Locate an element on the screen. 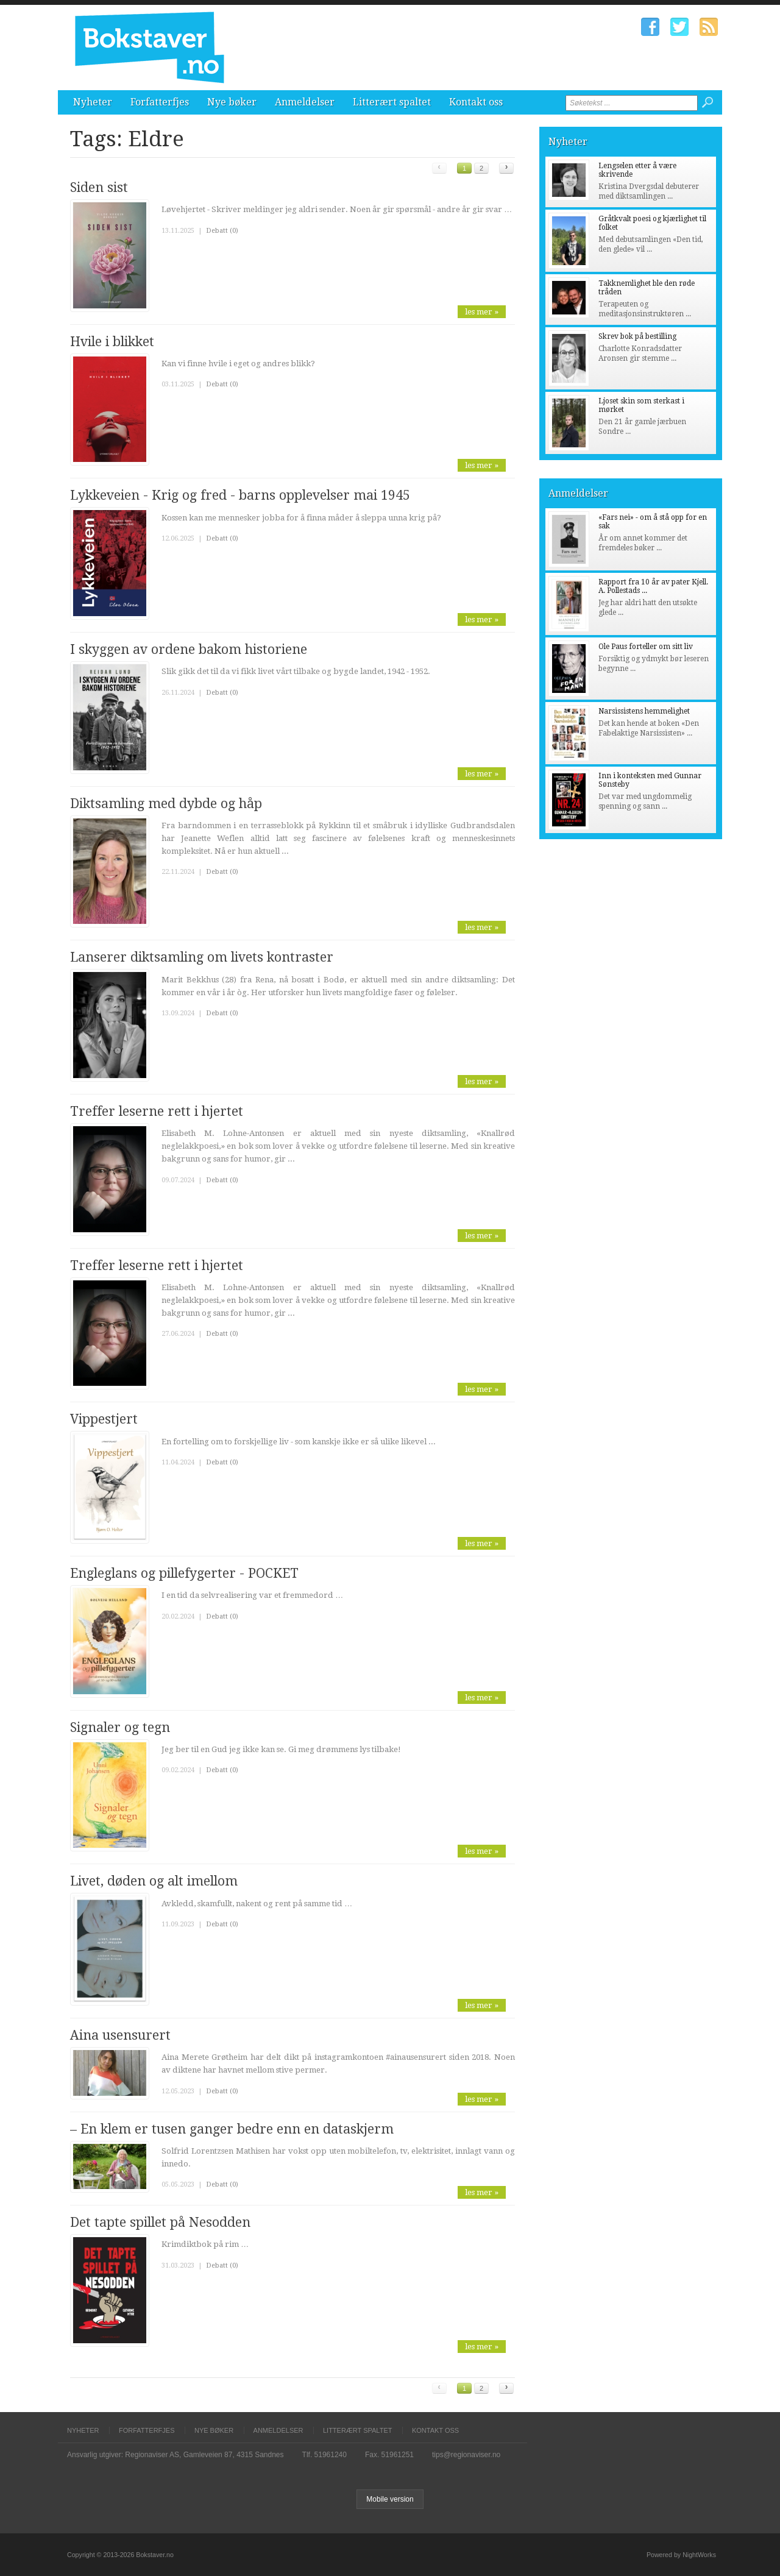  Lanserer diktsamling om livets kontraster is located at coordinates (201, 957).